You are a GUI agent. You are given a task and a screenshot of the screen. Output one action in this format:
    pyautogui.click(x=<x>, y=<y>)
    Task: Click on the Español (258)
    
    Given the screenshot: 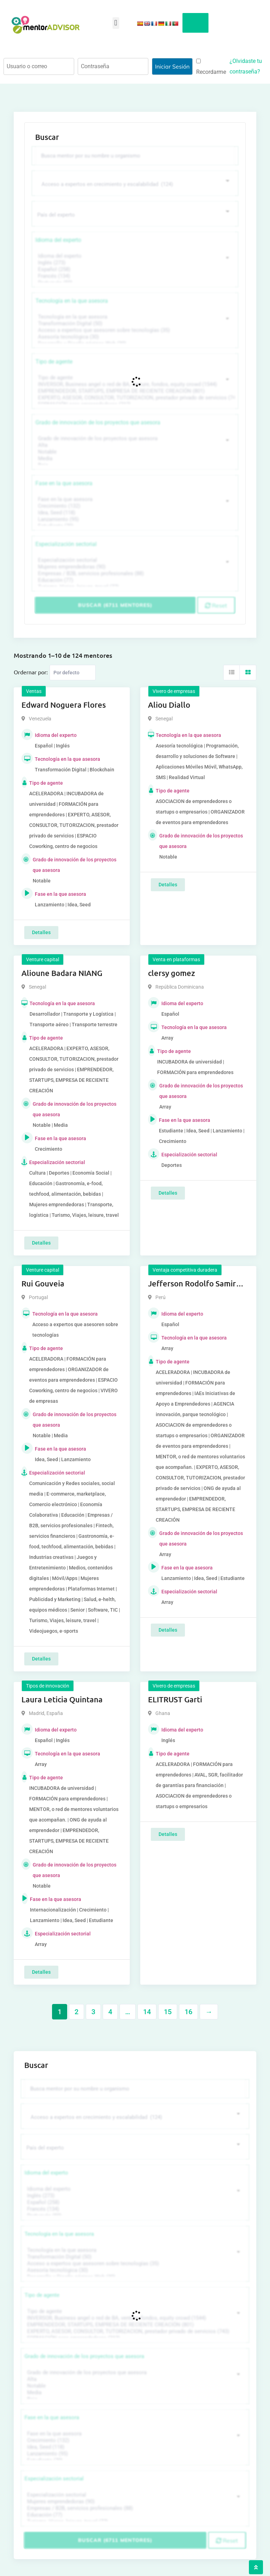 What is the action you would take?
    pyautogui.click(x=134, y=269)
    